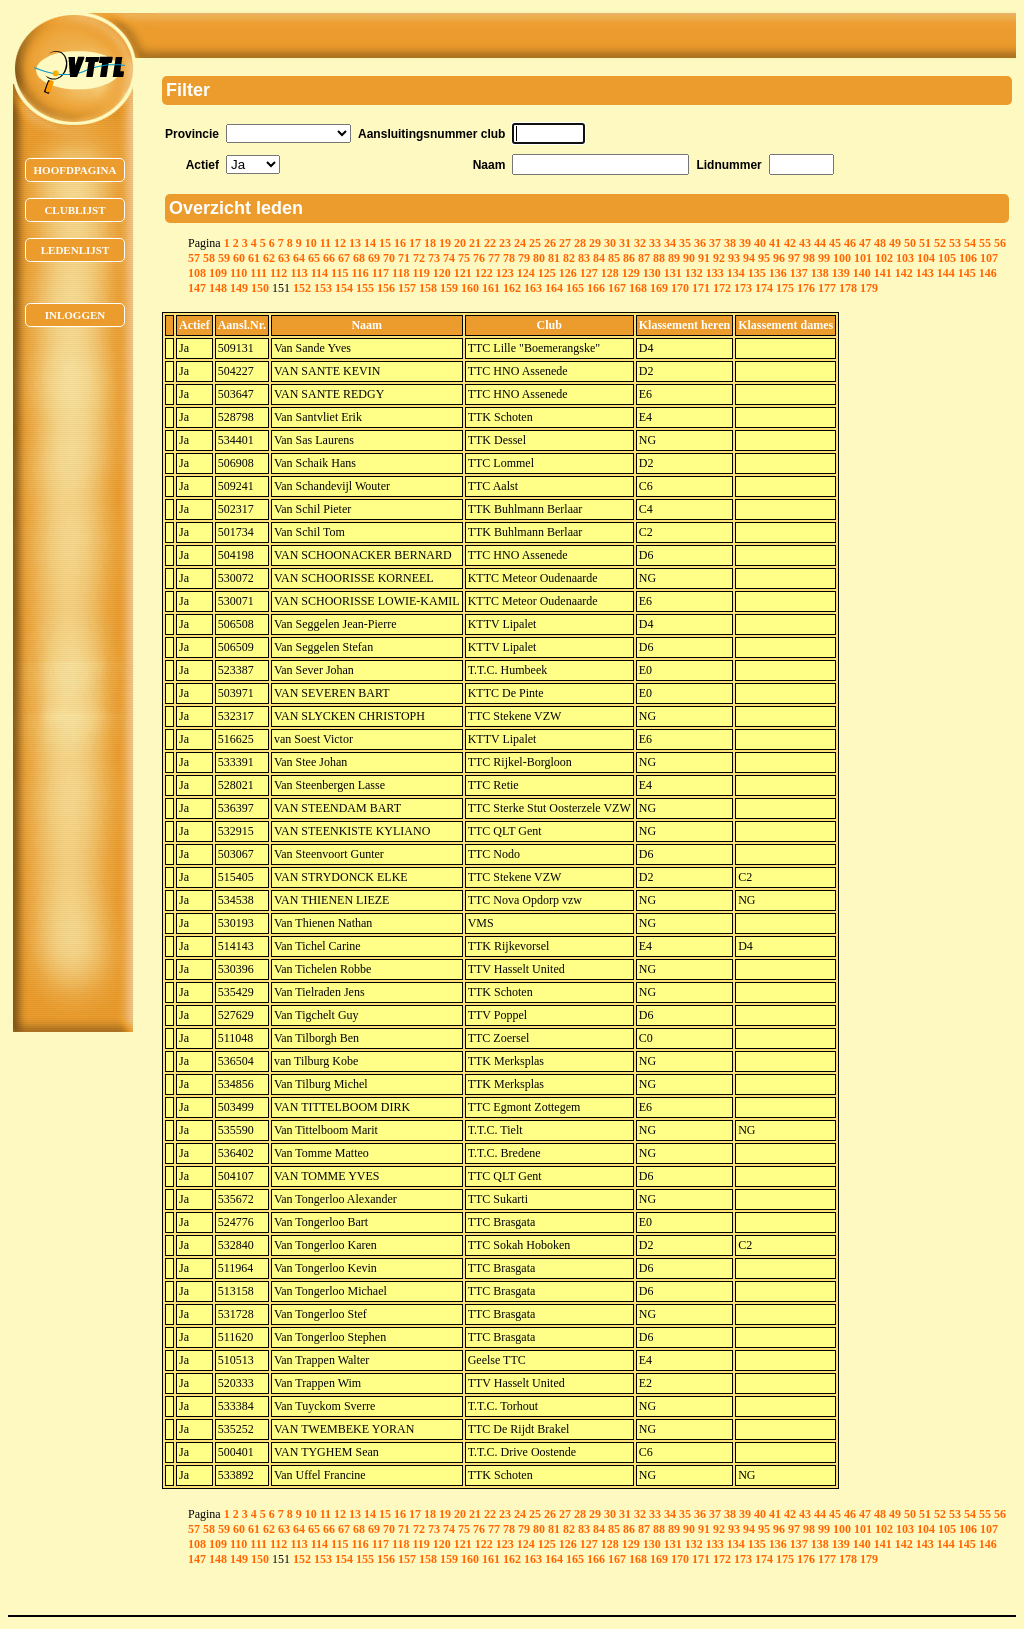 Image resolution: width=1024 pixels, height=1629 pixels. I want to click on 15, so click(385, 243).